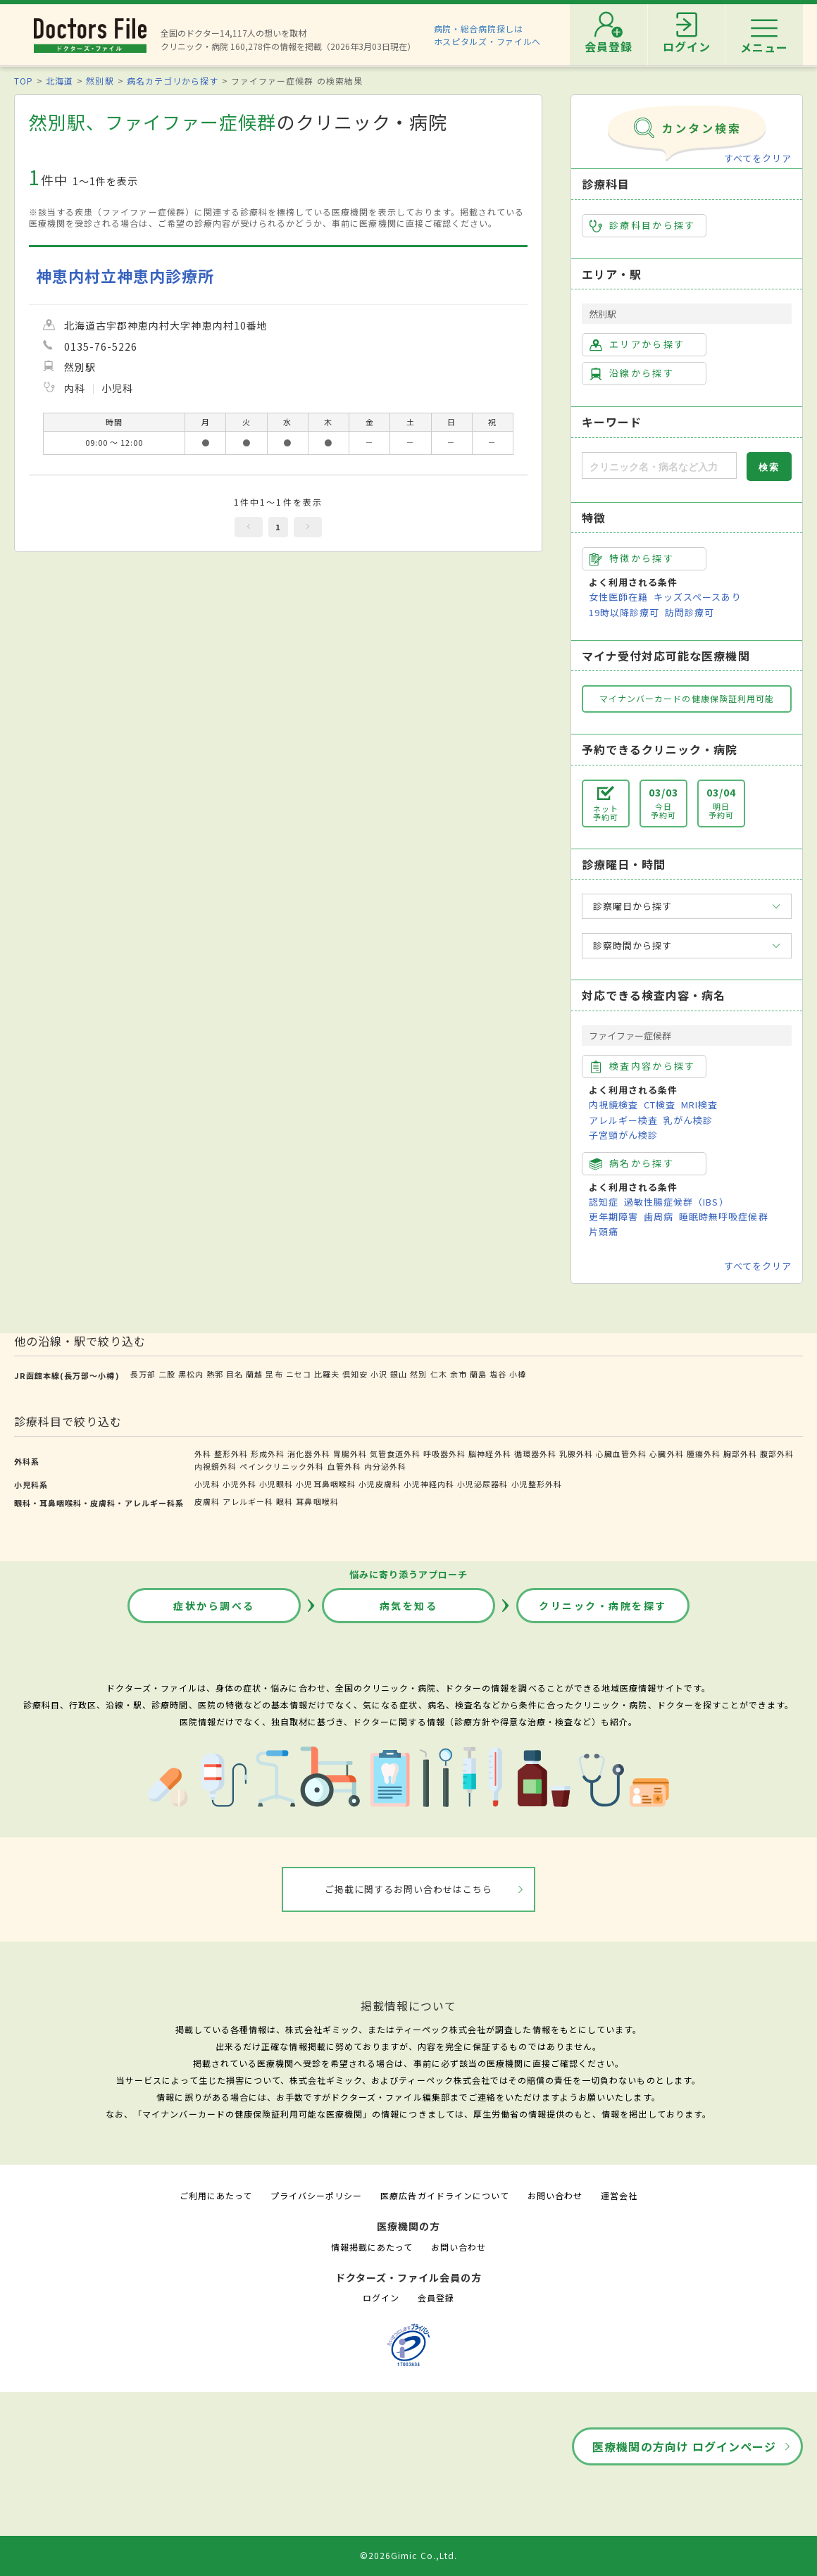 The image size is (817, 2576). Describe the element at coordinates (202, 1453) in the screenshot. I see `外科` at that location.